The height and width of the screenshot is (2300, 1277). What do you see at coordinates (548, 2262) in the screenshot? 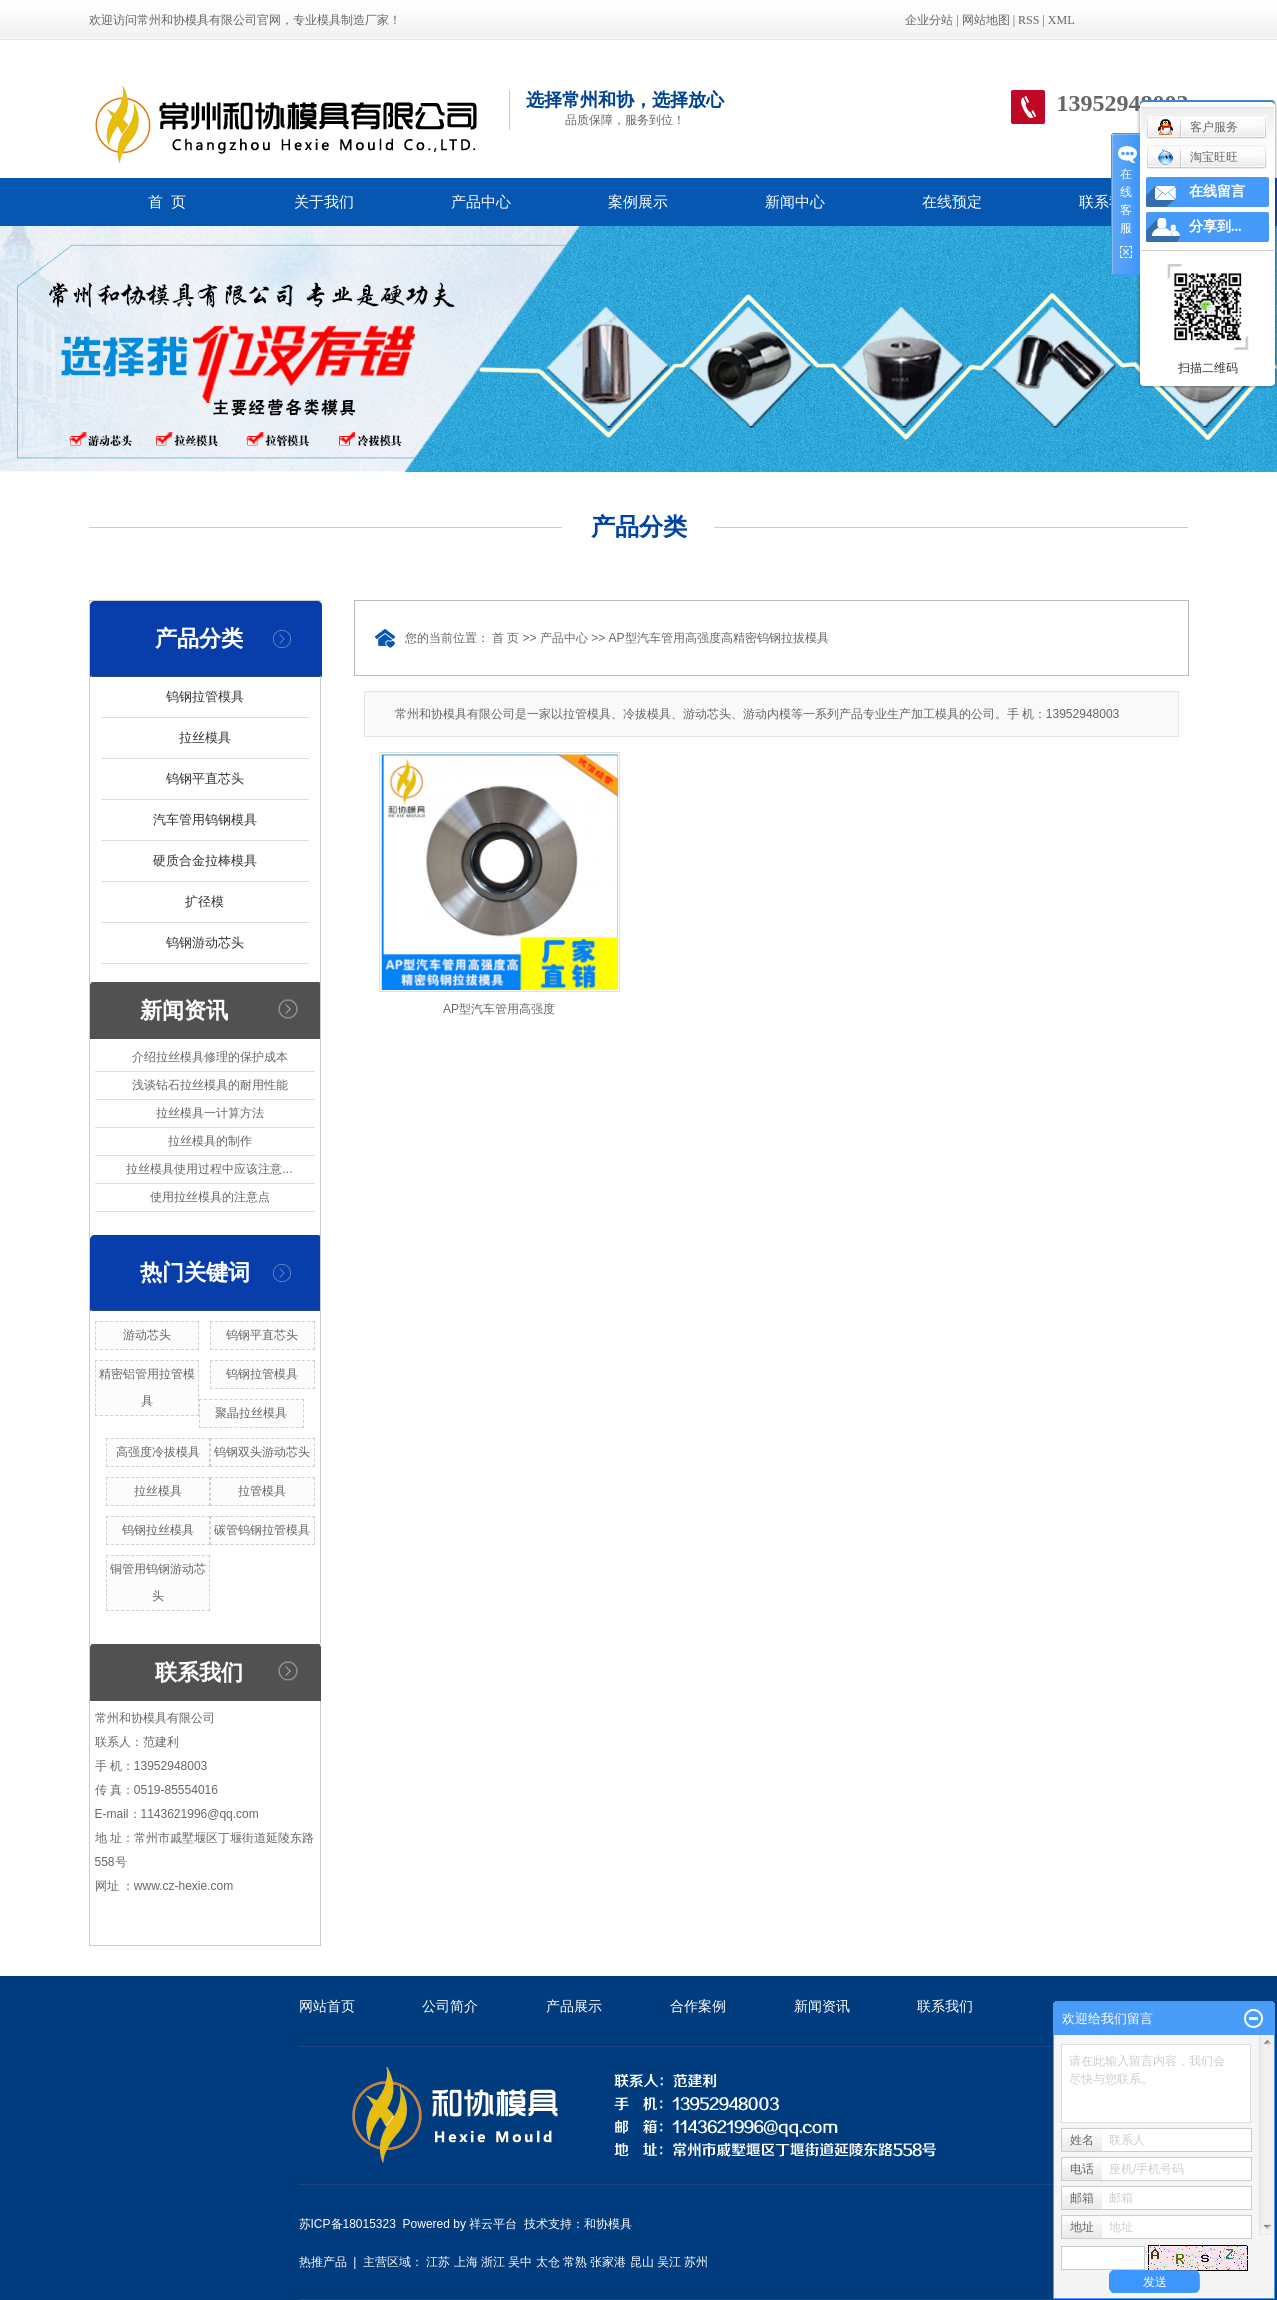
I see `太仓` at bounding box center [548, 2262].